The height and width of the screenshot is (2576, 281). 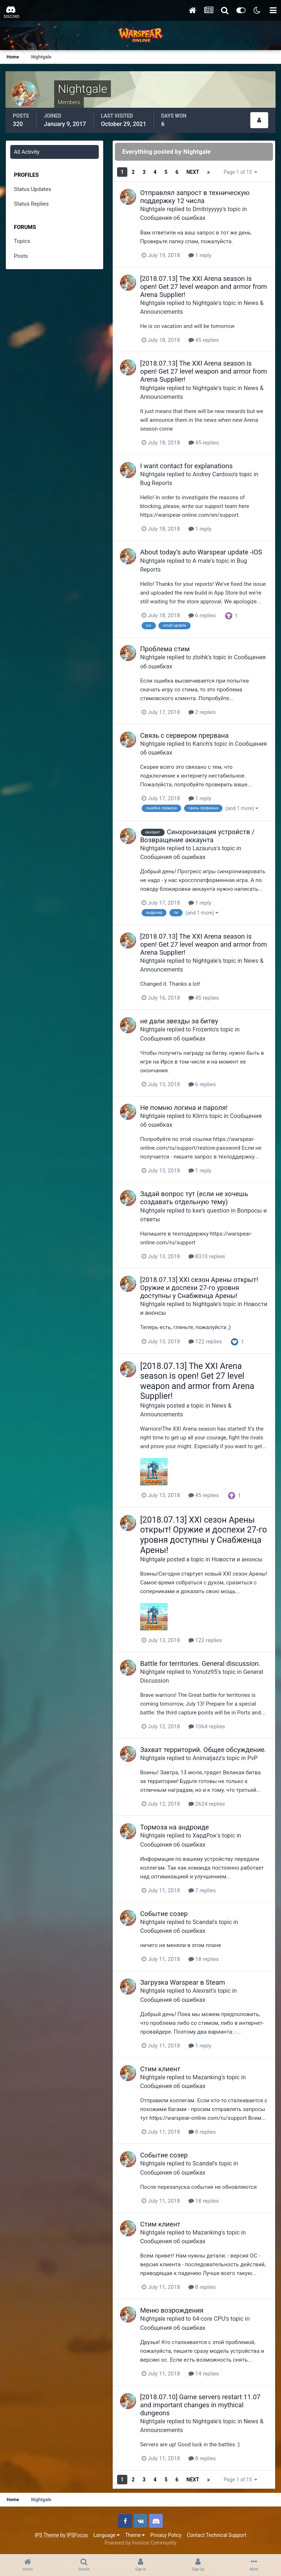 What do you see at coordinates (179, 1021) in the screenshot?
I see `не дали звезды за битву` at bounding box center [179, 1021].